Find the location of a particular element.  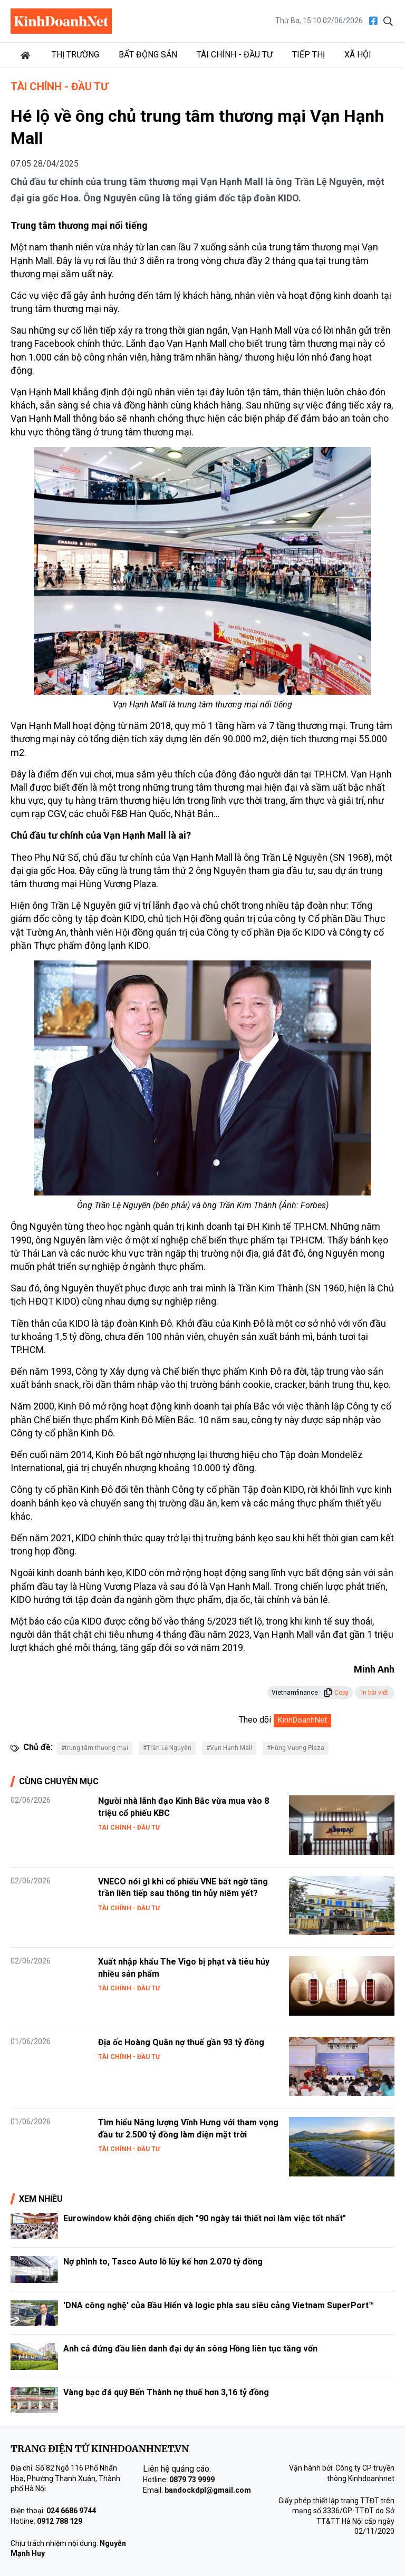

0879 73 9999 is located at coordinates (192, 2479).